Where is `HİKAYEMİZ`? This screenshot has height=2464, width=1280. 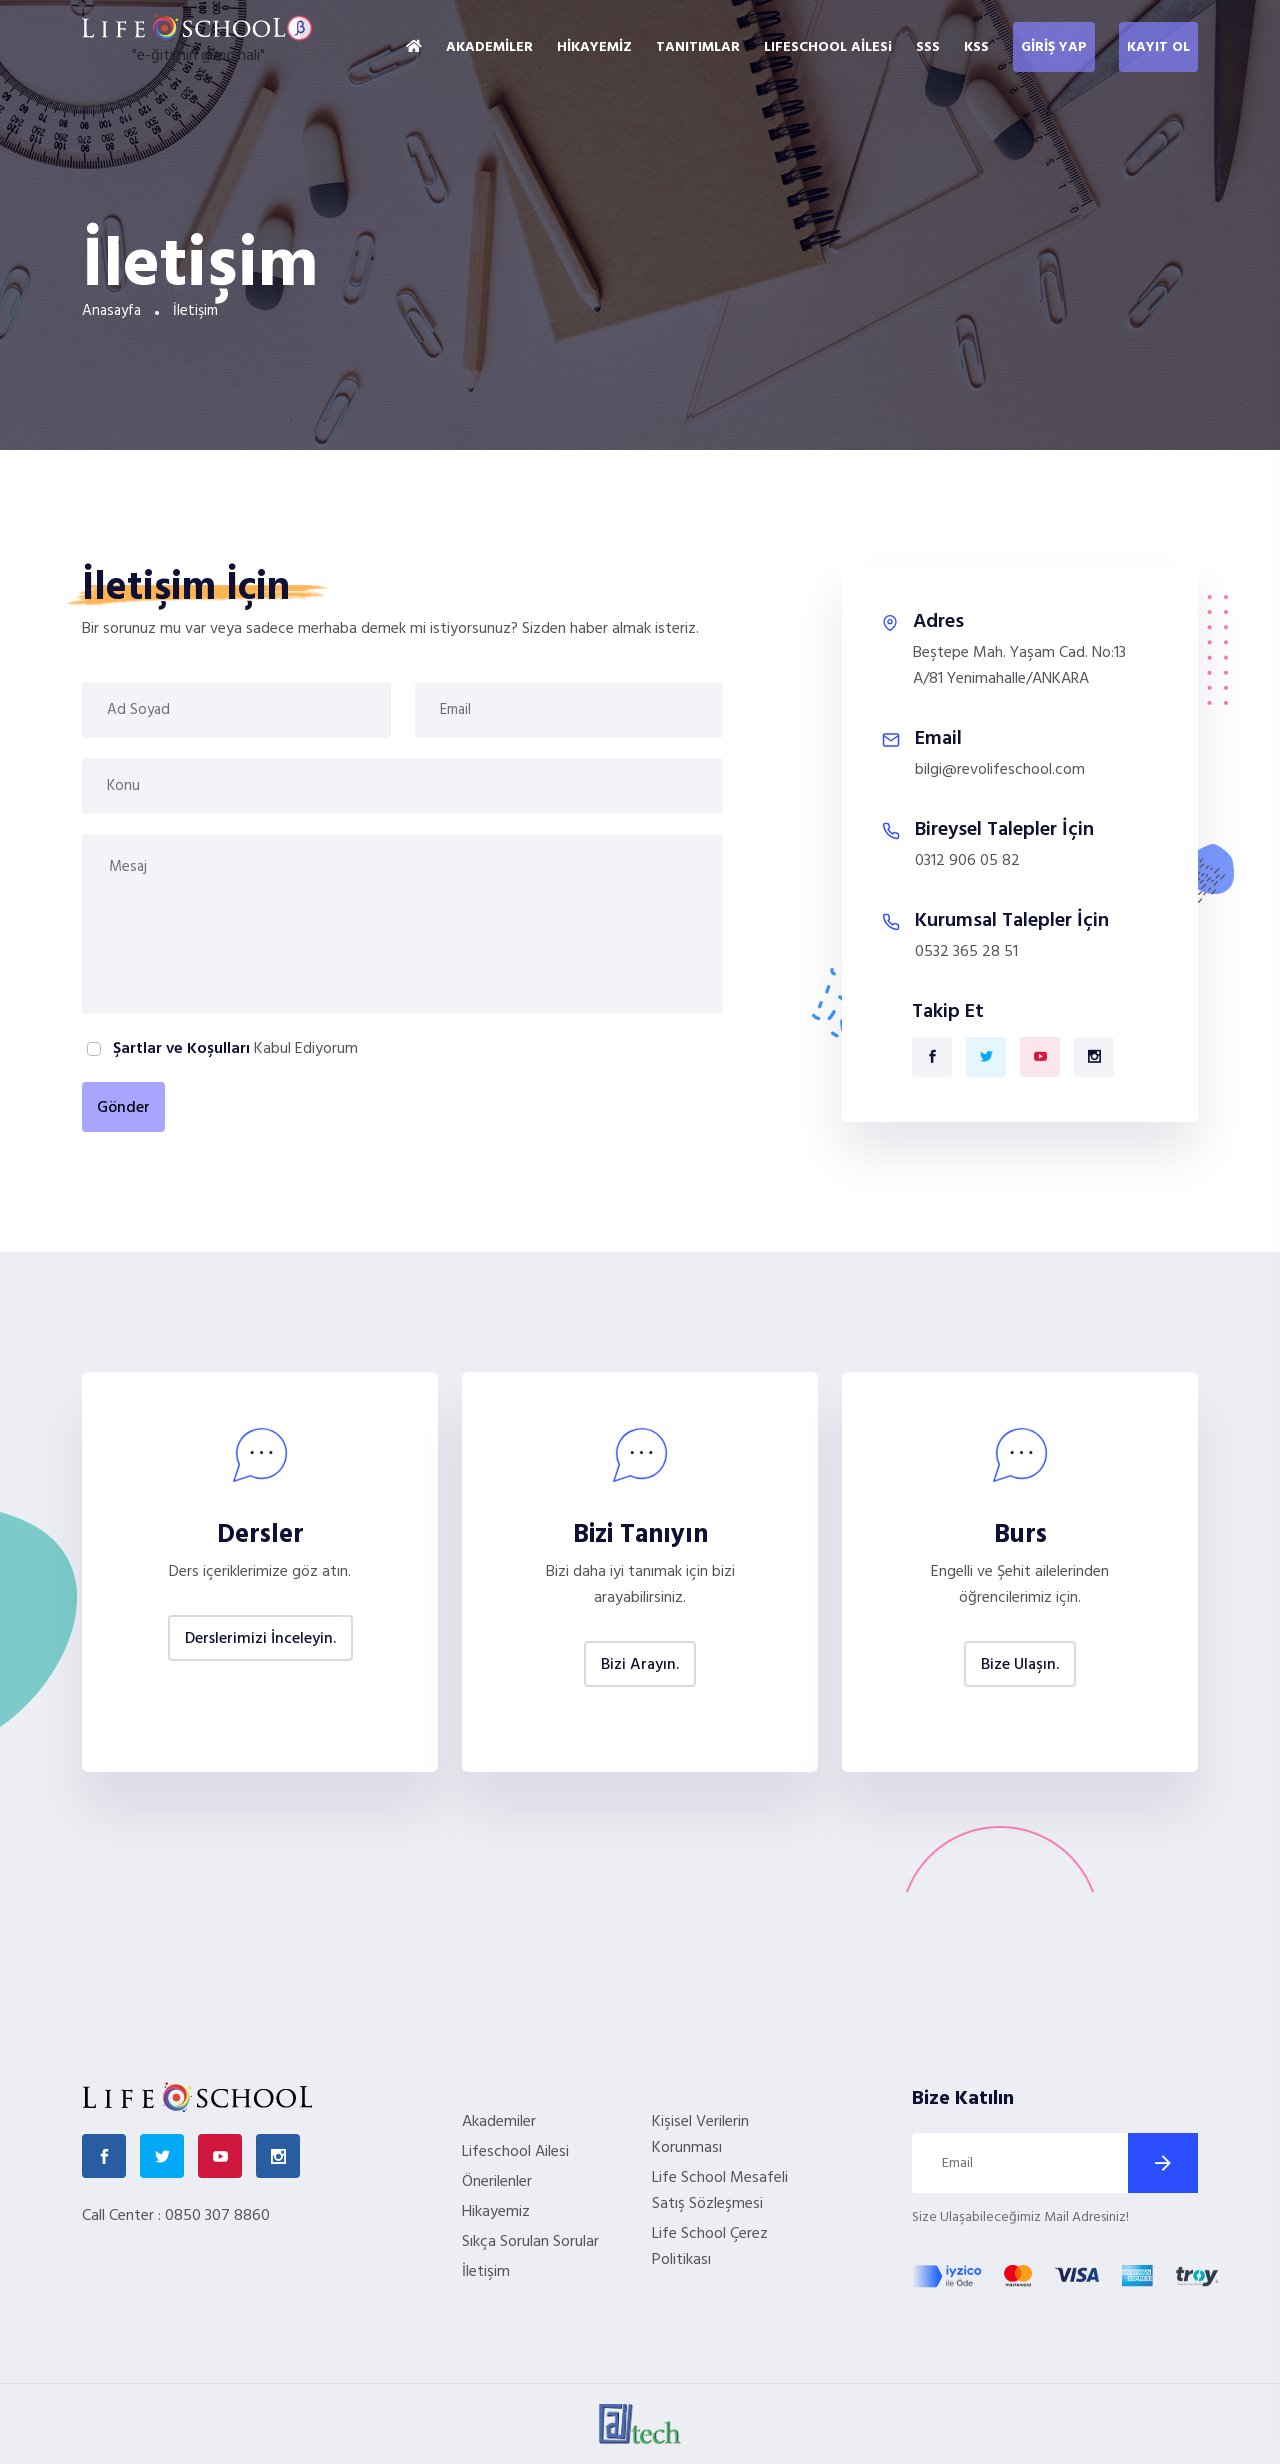 HİKAYEMİZ is located at coordinates (594, 47).